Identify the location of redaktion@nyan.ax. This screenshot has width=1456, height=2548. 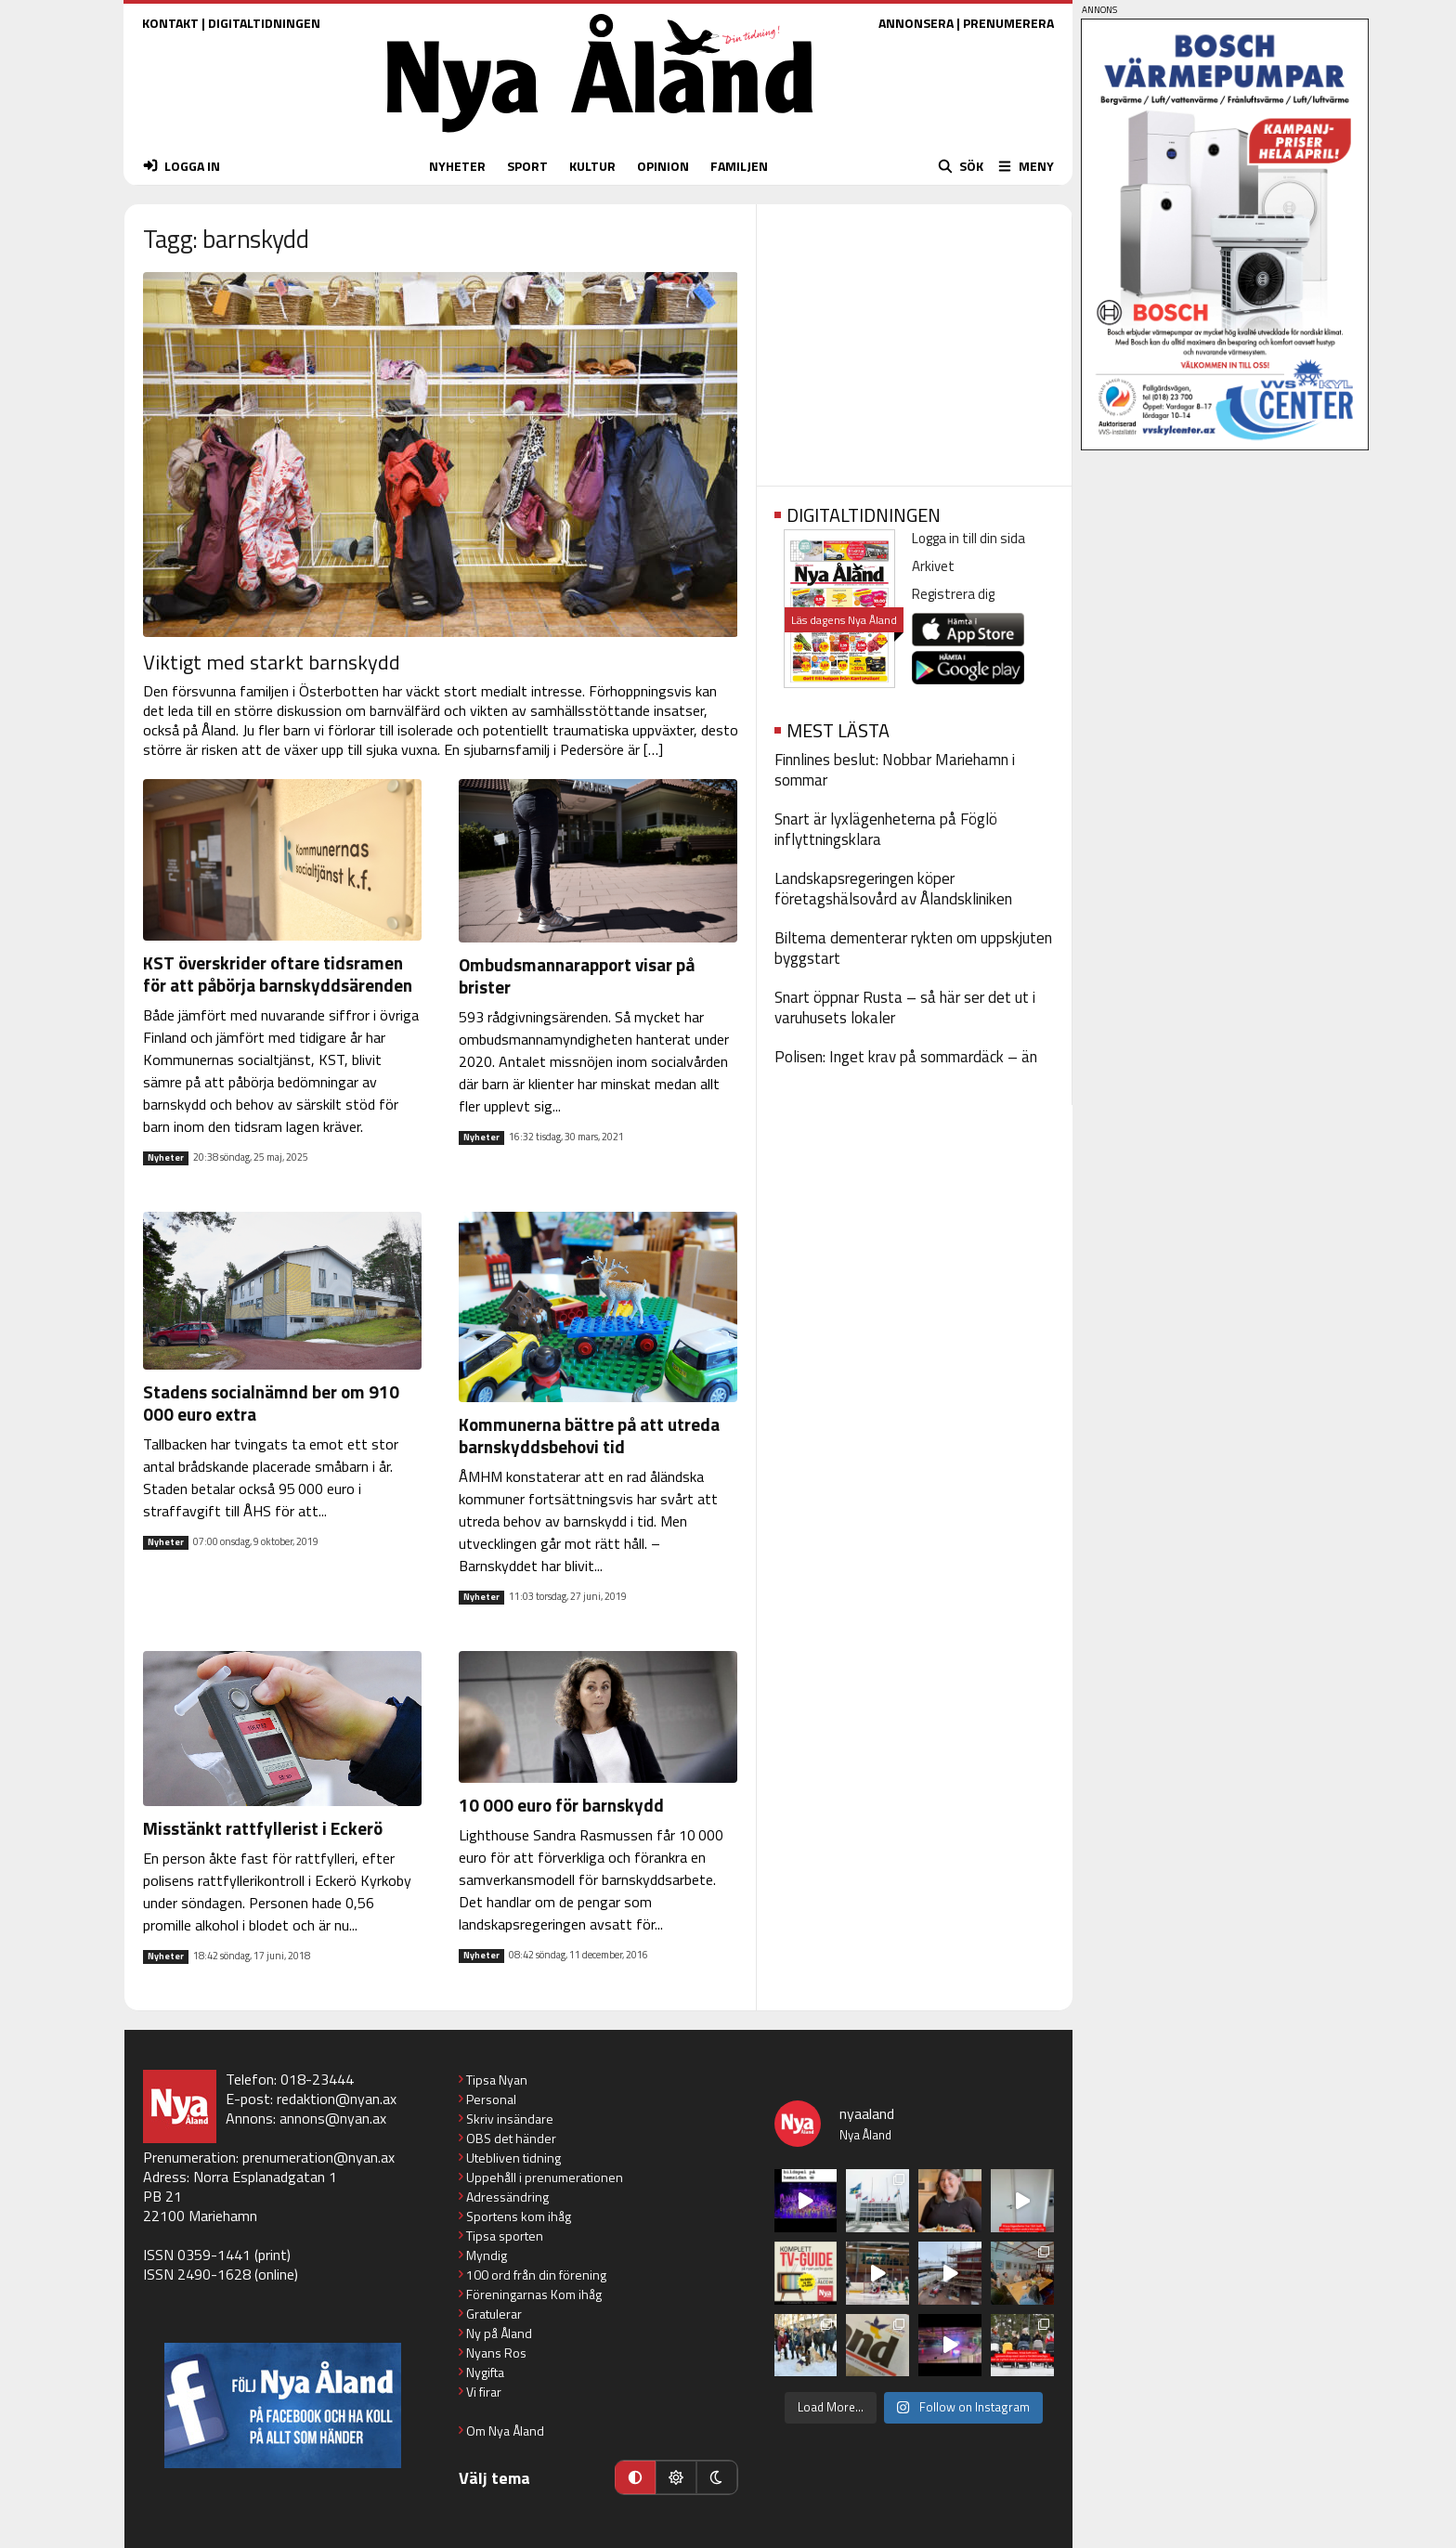
(336, 2098).